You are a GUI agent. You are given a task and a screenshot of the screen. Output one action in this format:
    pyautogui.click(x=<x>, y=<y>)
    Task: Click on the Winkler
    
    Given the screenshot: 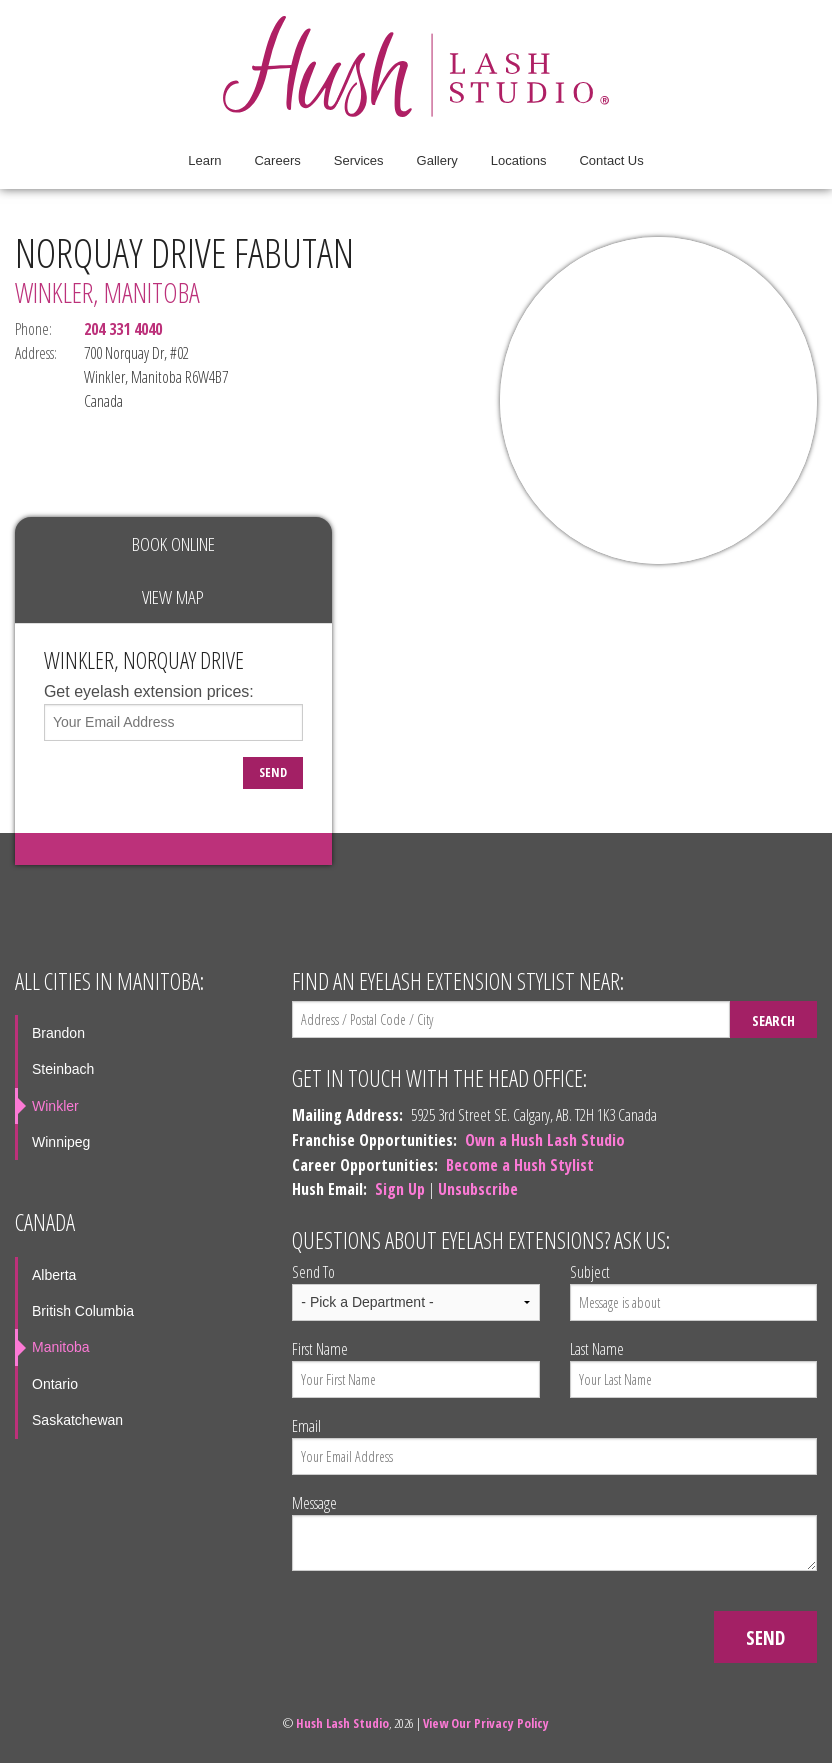 What is the action you would take?
    pyautogui.click(x=55, y=1106)
    